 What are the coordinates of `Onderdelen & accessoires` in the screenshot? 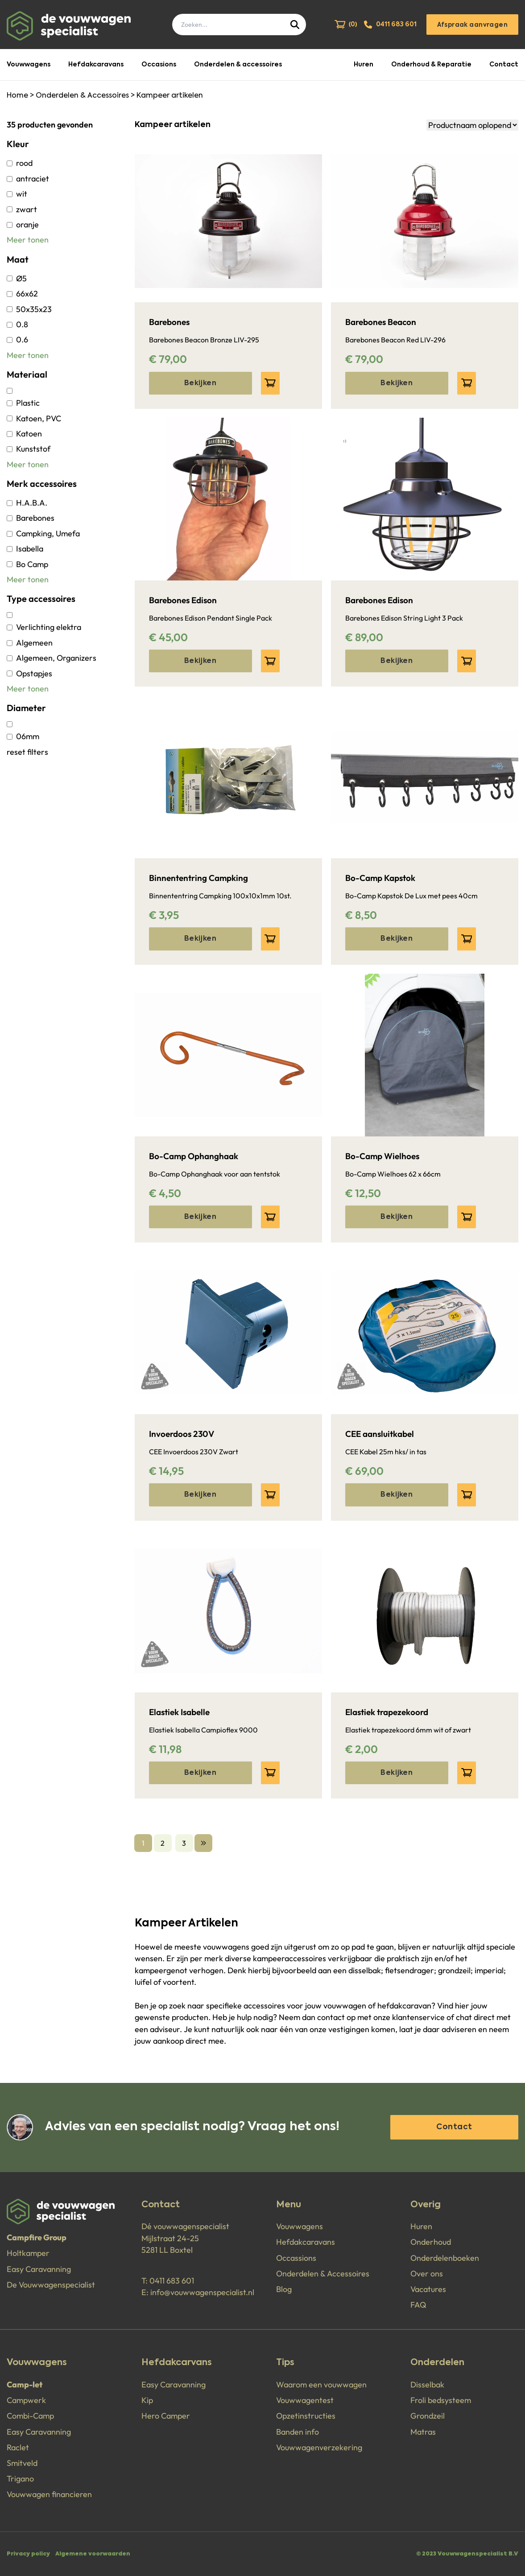 It's located at (238, 65).